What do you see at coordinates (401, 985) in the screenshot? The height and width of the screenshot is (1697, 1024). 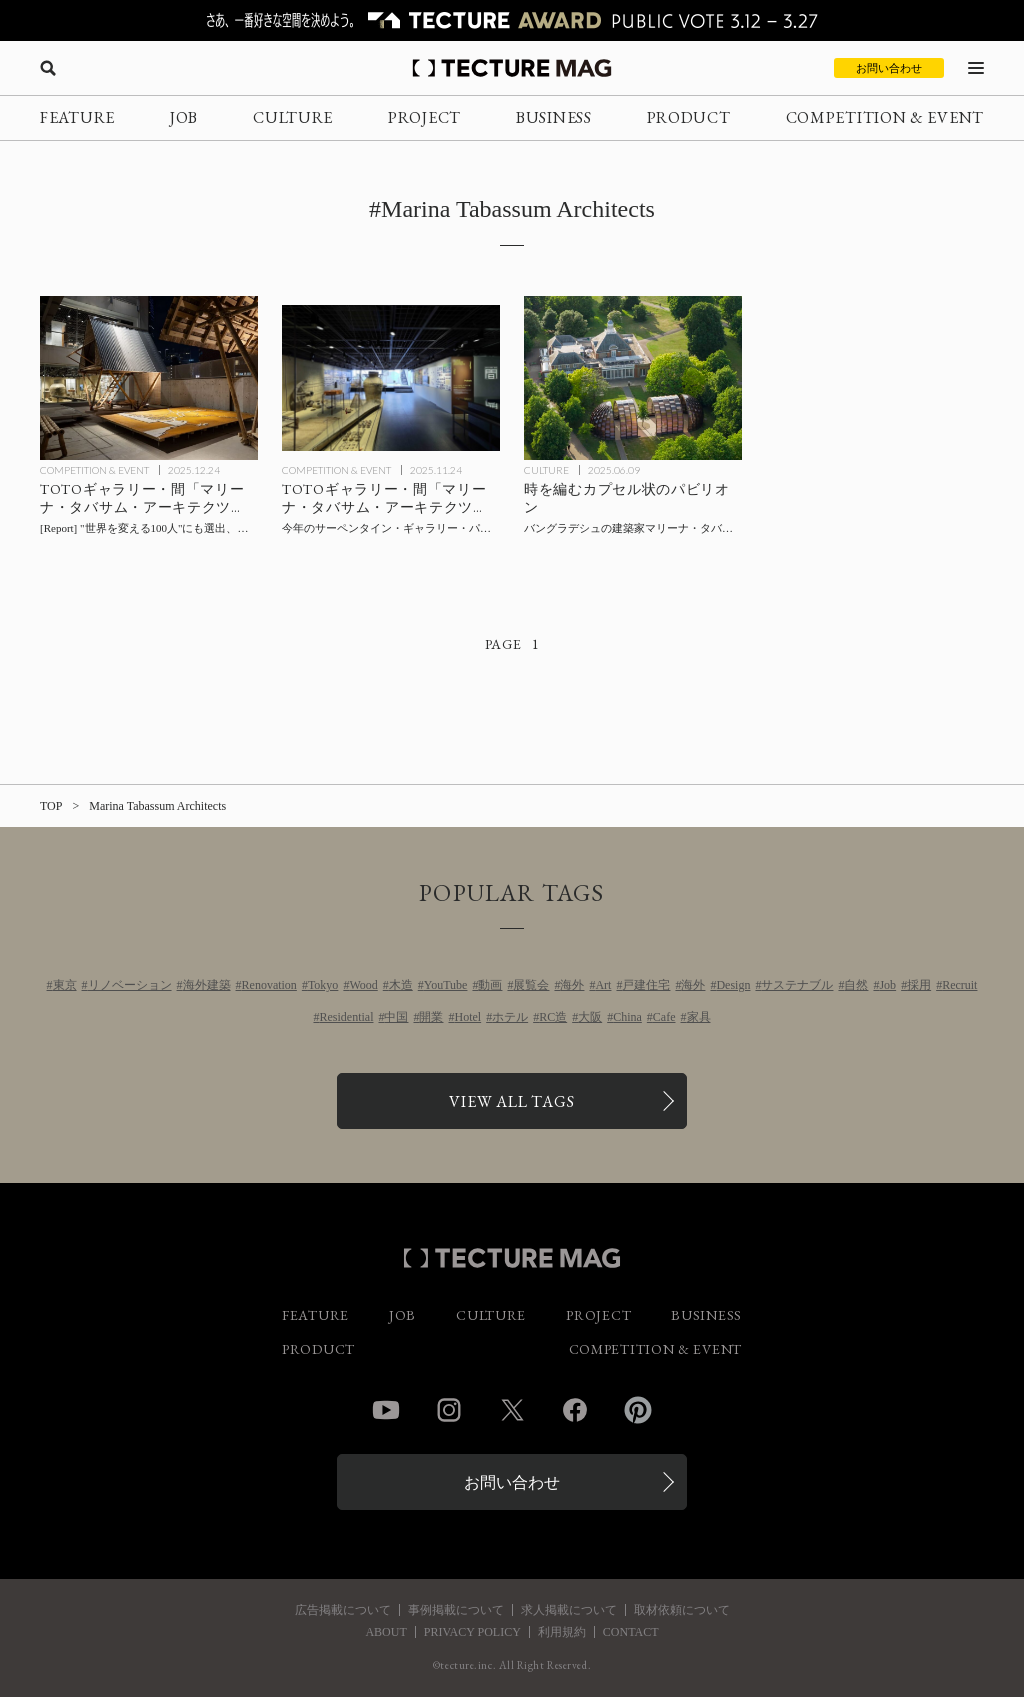 I see `木造` at bounding box center [401, 985].